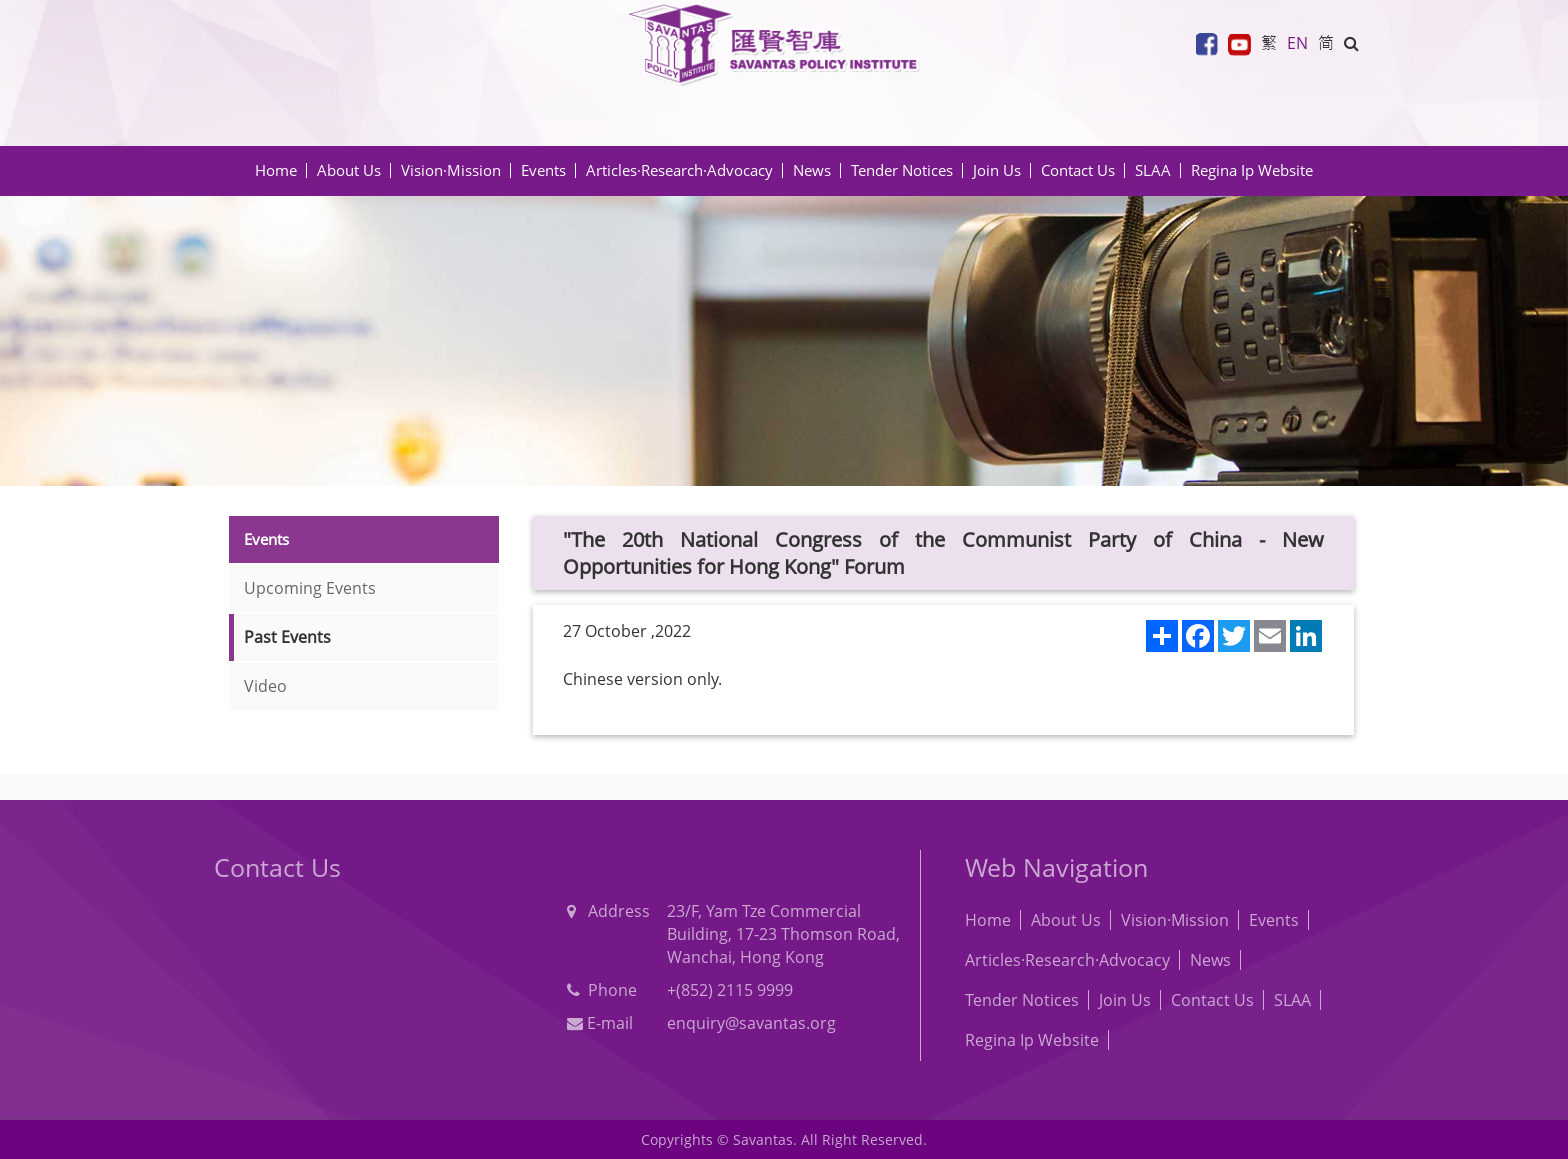 Image resolution: width=1568 pixels, height=1159 pixels. I want to click on Past Events, so click(287, 637).